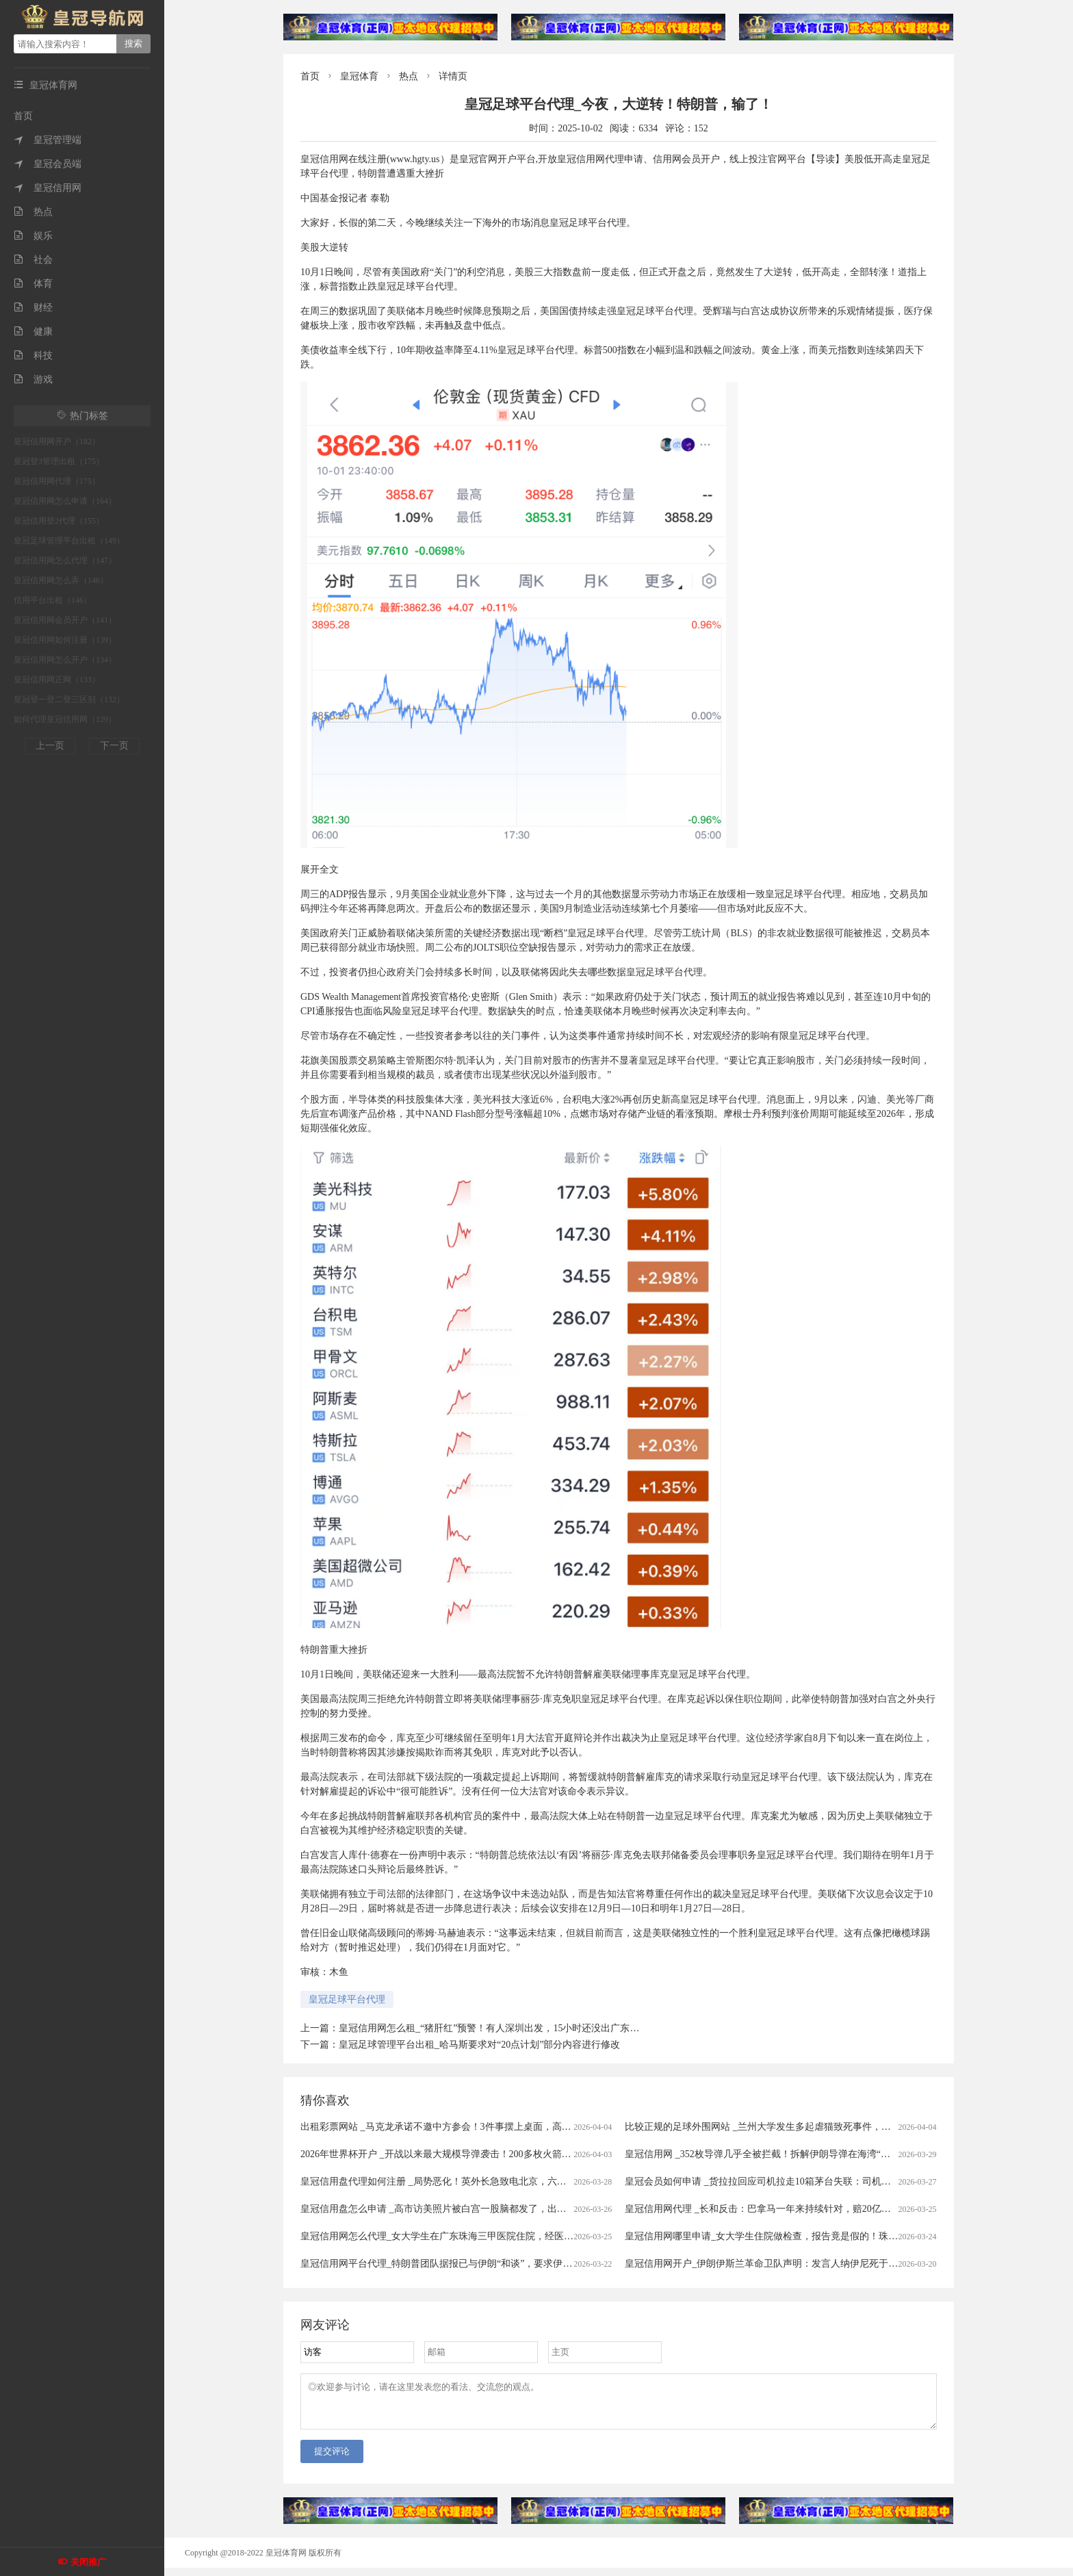 Image resolution: width=1073 pixels, height=2576 pixels. What do you see at coordinates (57, 481) in the screenshot?
I see `皇冠信用网代理（175）` at bounding box center [57, 481].